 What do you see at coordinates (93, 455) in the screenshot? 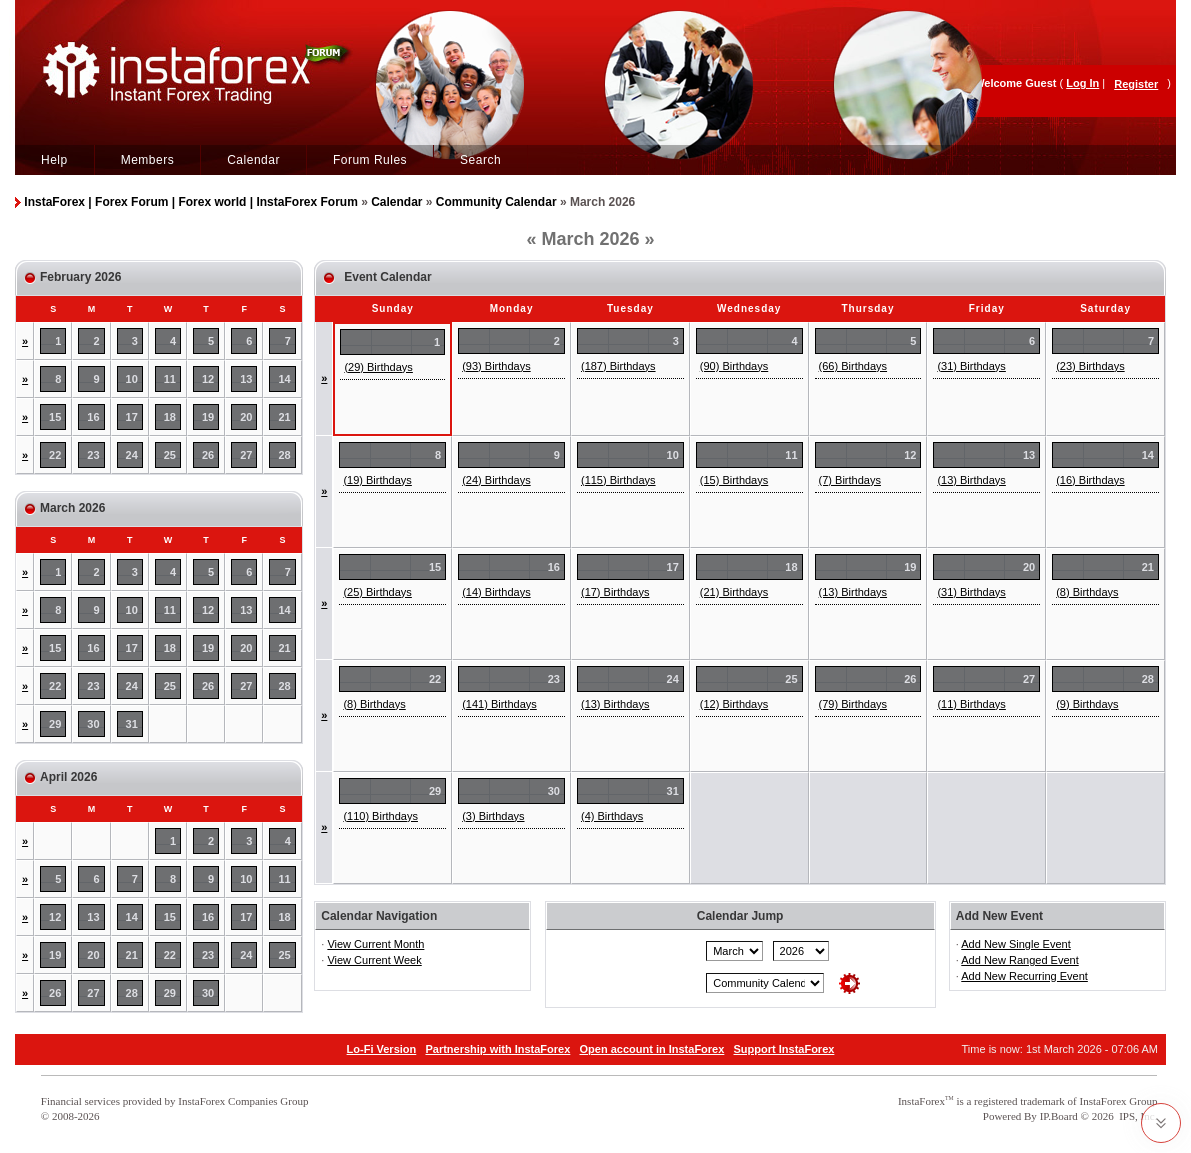
I see `23` at bounding box center [93, 455].